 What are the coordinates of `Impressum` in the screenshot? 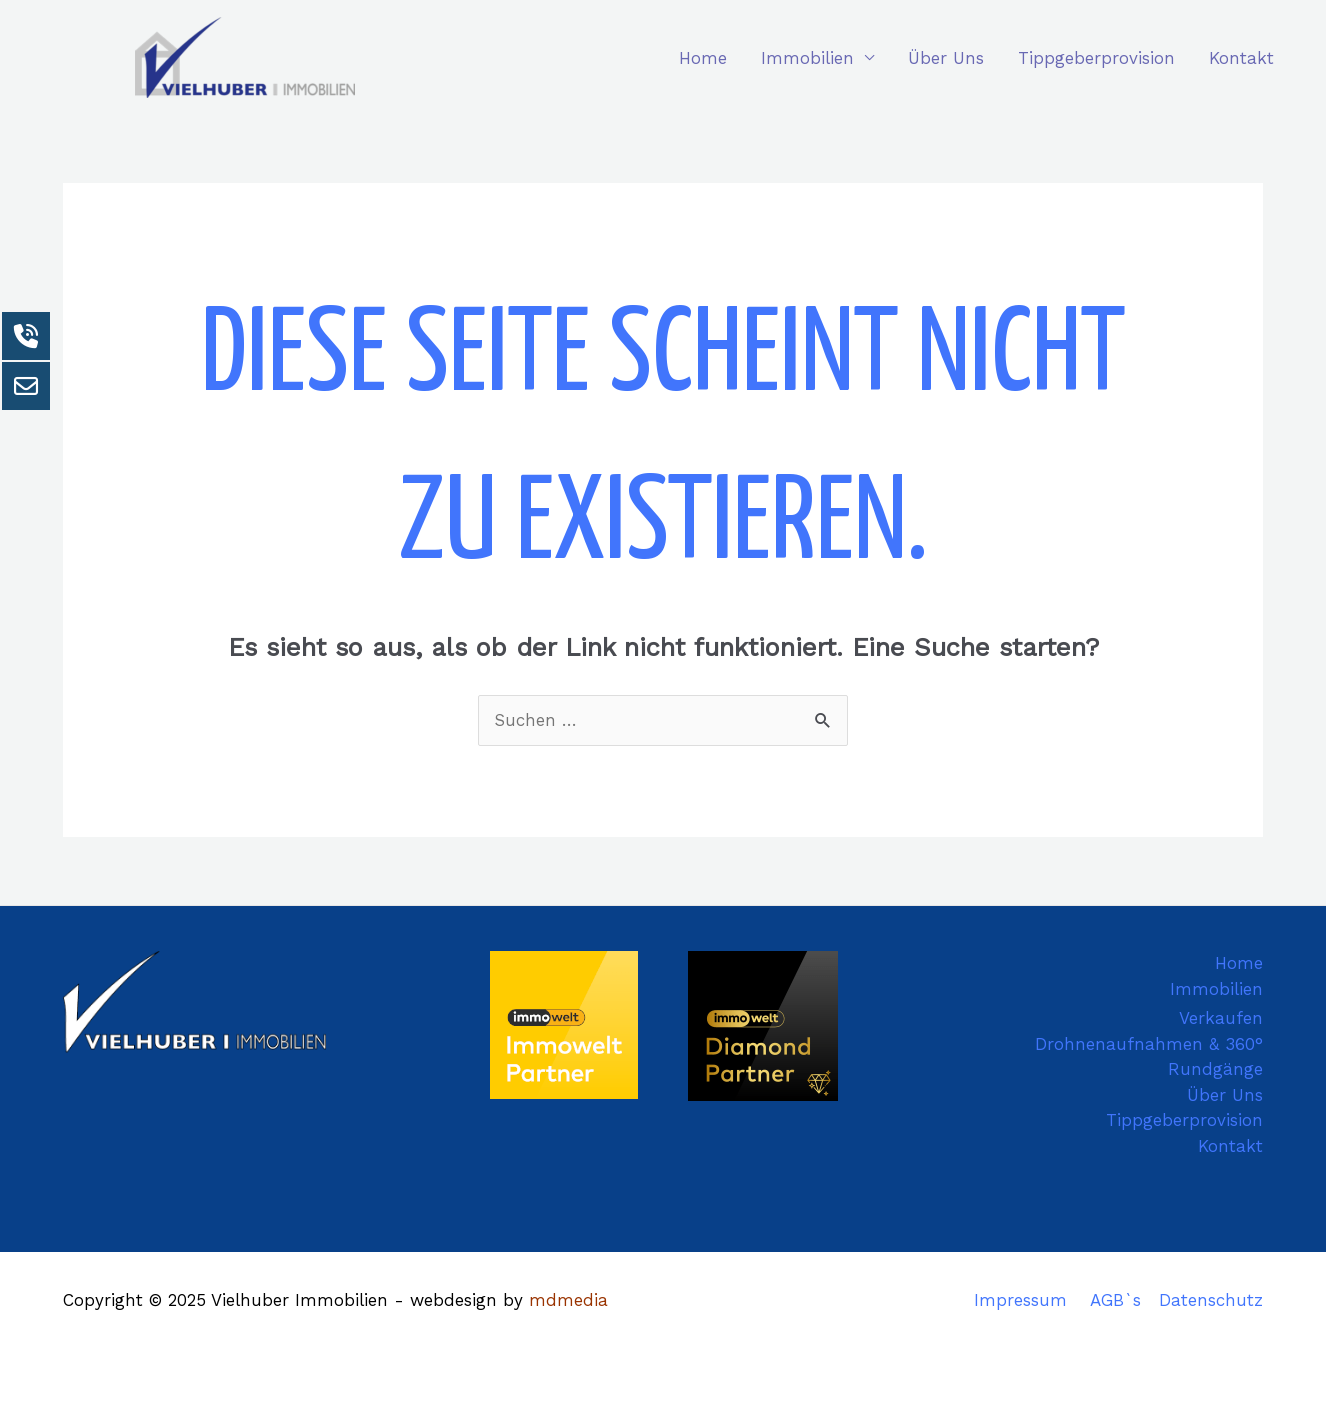 It's located at (1020, 1300).